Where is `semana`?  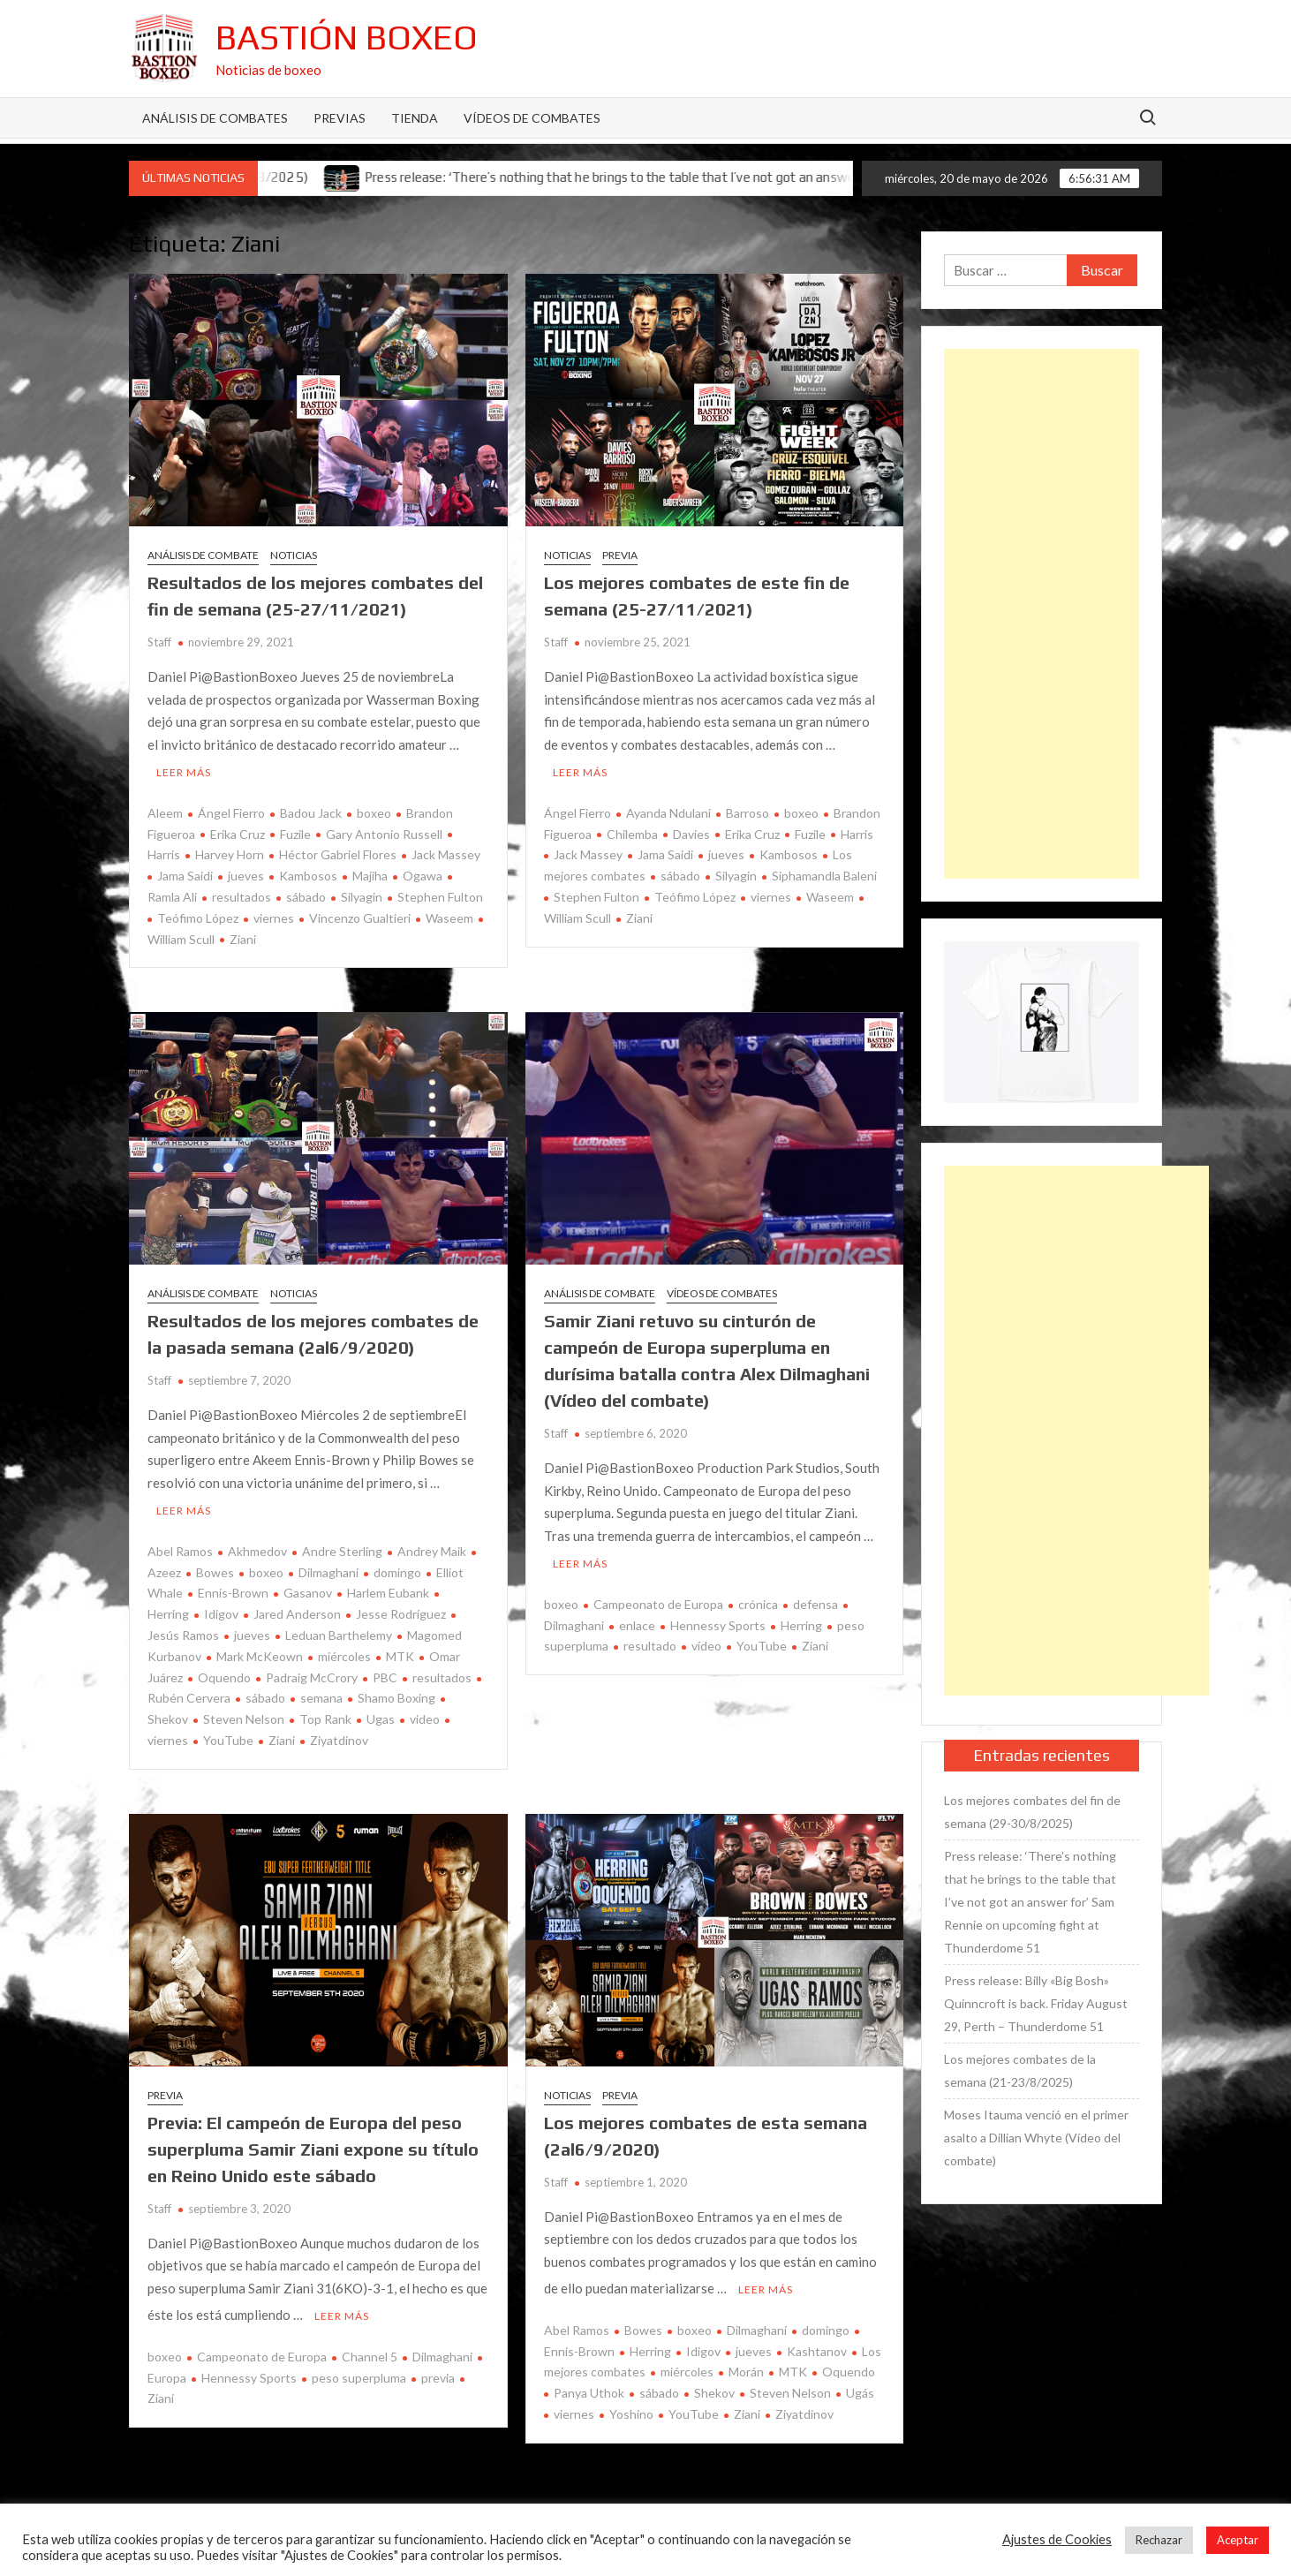 semana is located at coordinates (321, 1689).